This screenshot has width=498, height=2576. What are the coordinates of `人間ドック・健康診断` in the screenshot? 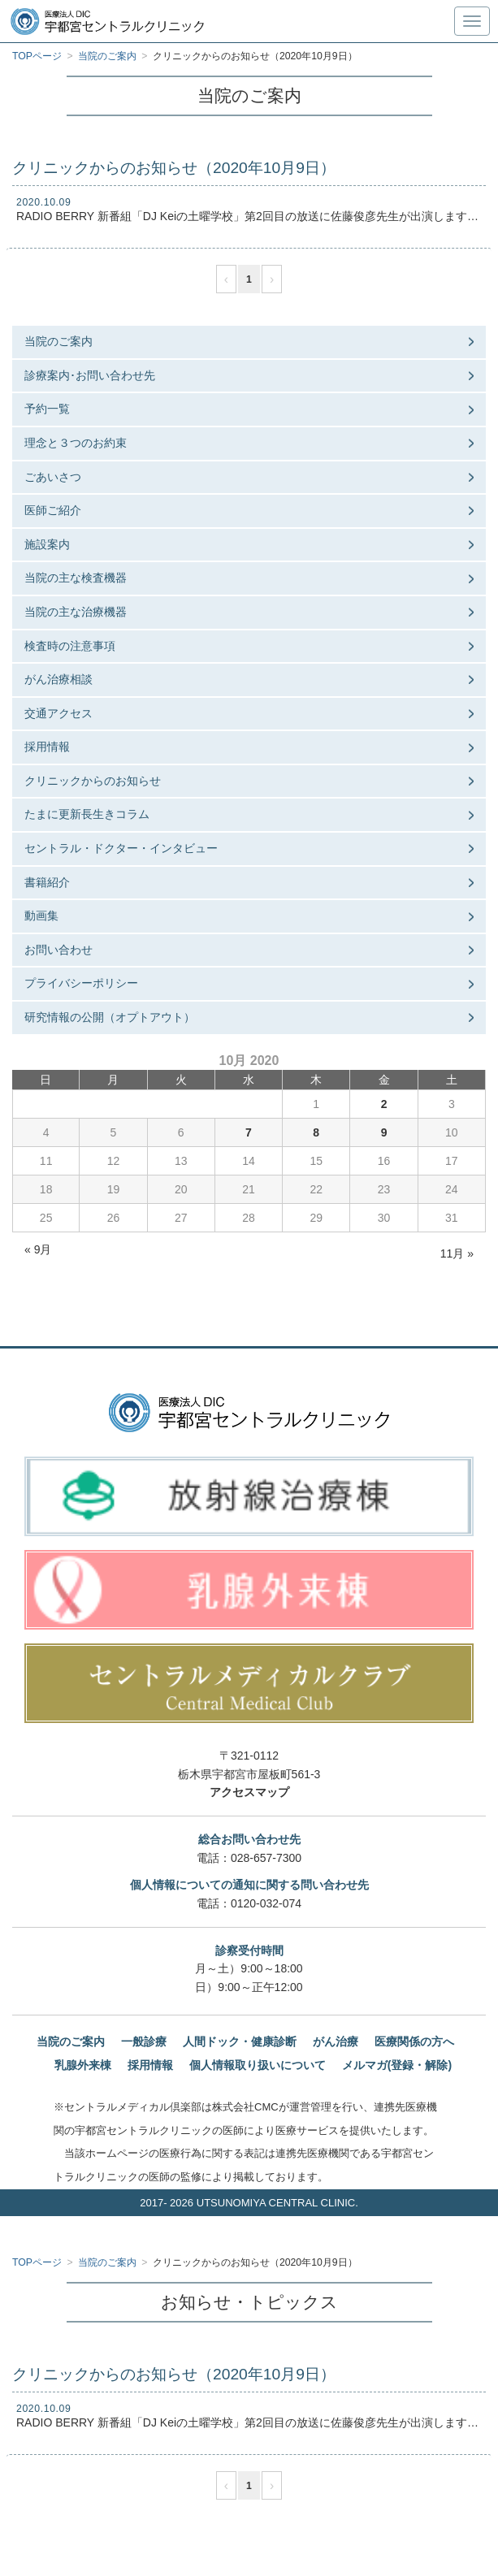 It's located at (240, 2041).